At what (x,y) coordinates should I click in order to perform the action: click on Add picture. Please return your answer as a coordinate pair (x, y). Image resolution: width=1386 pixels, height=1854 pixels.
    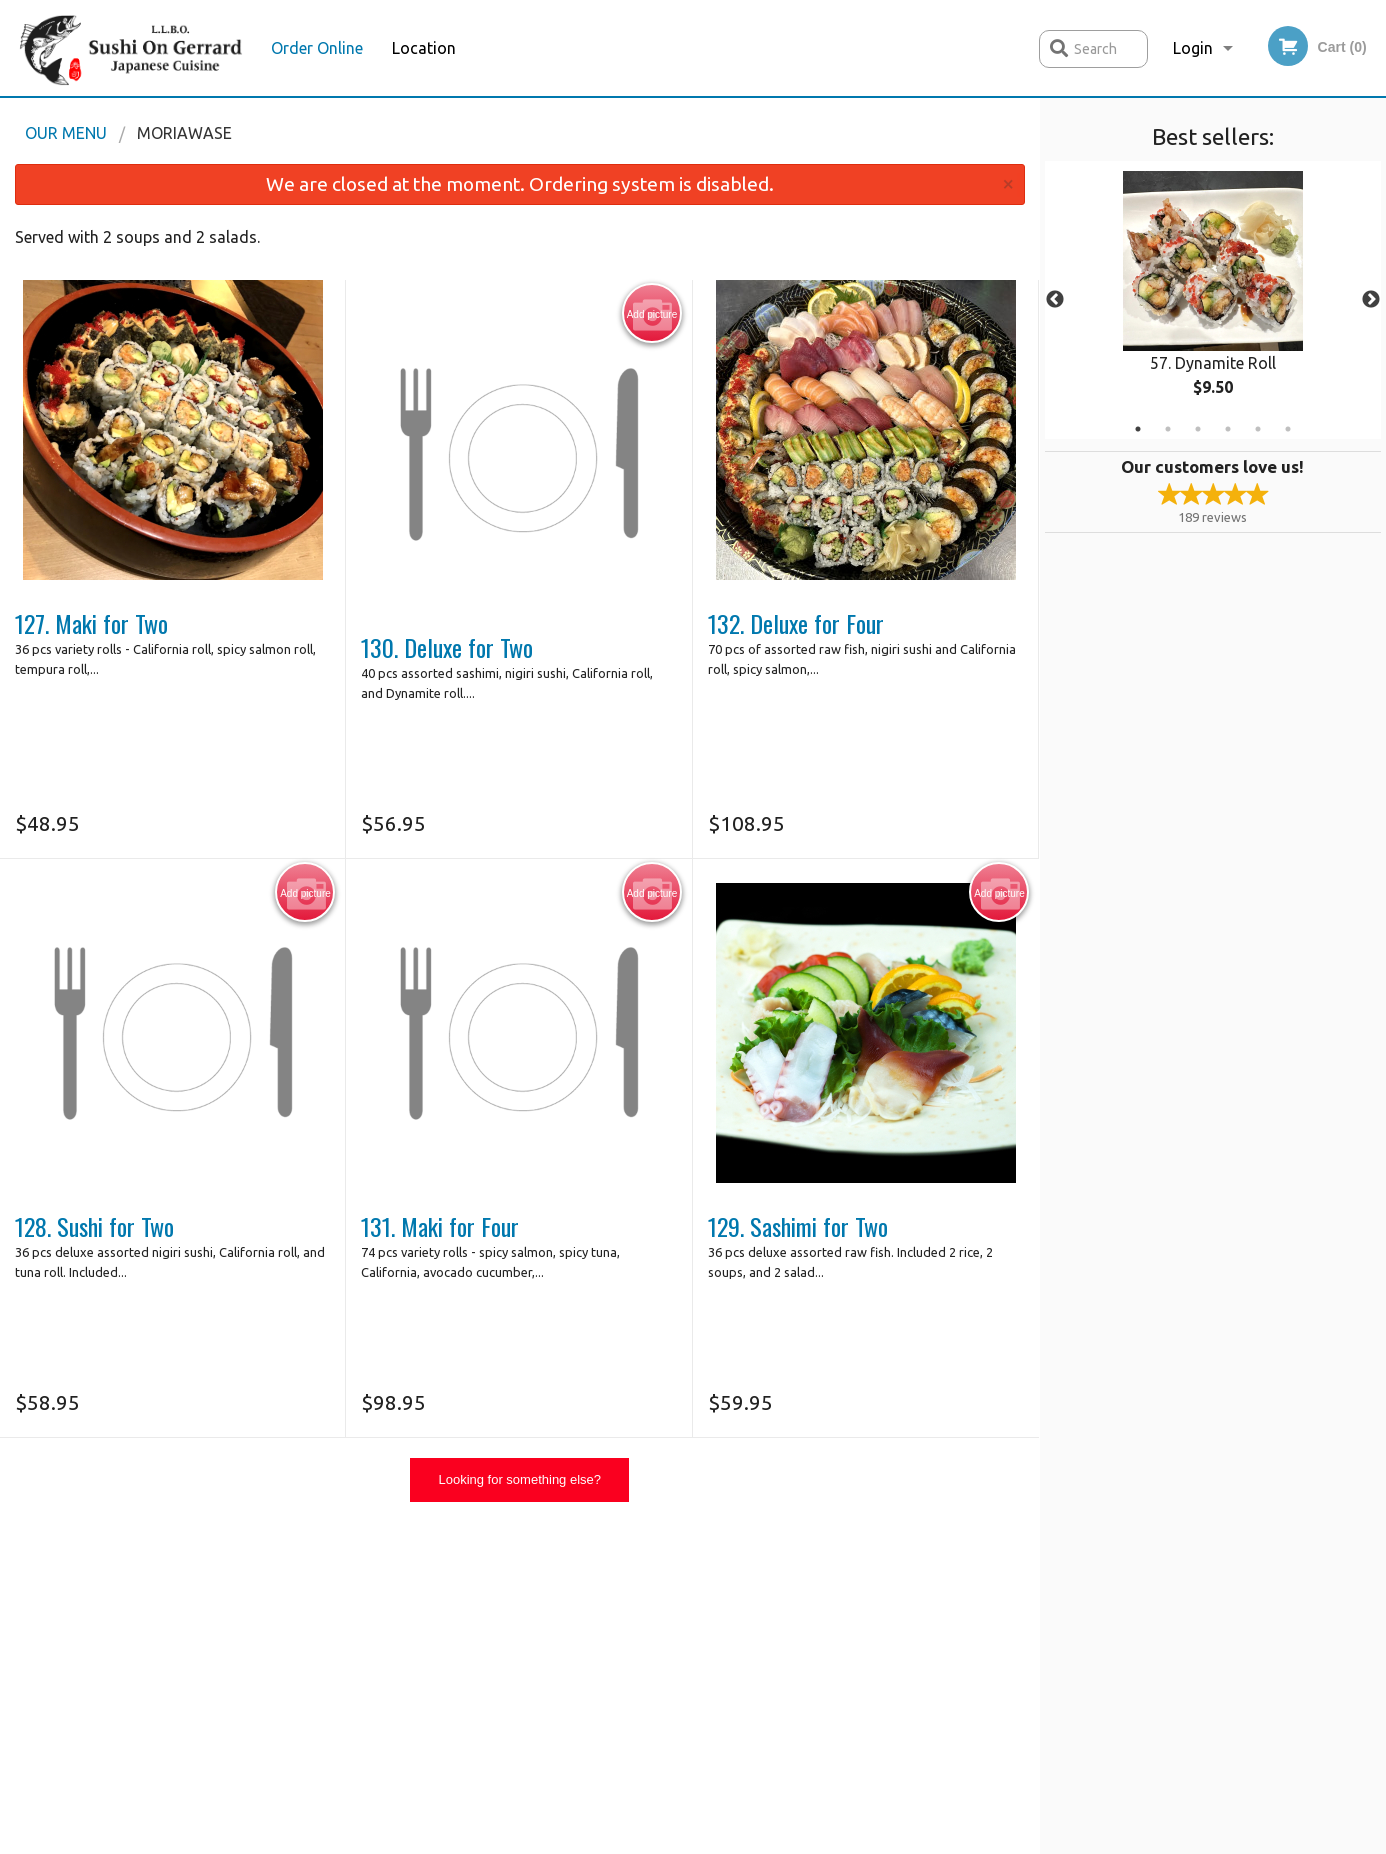
    Looking at the image, I should click on (652, 314).